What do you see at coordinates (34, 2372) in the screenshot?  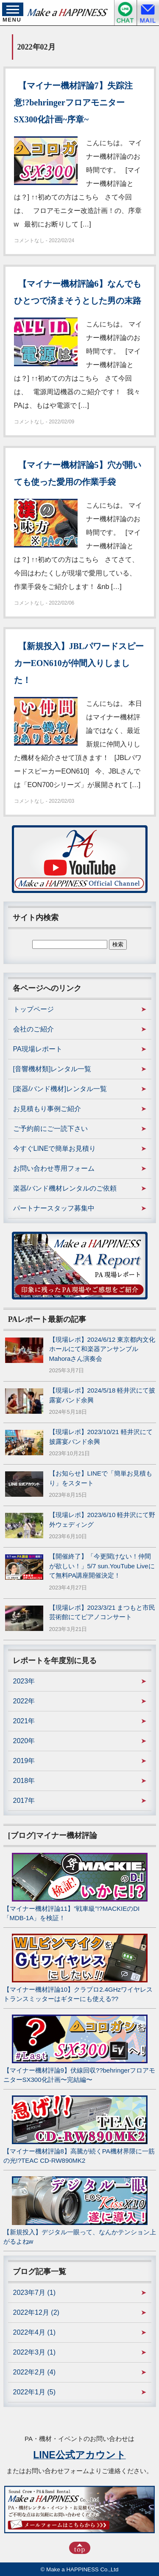 I see `2022年2月 (4)` at bounding box center [34, 2372].